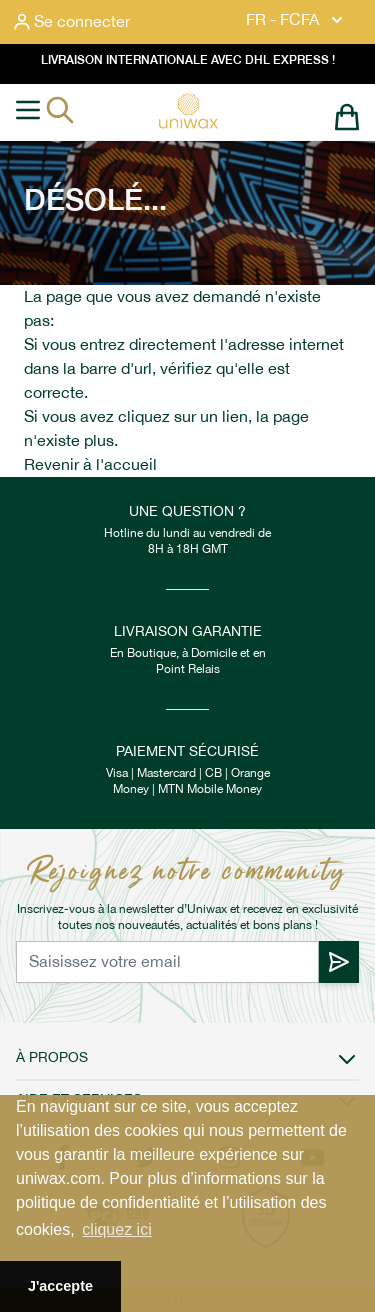 This screenshot has width=375, height=1312. Describe the element at coordinates (60, 1286) in the screenshot. I see `J'accepte [button]` at that location.